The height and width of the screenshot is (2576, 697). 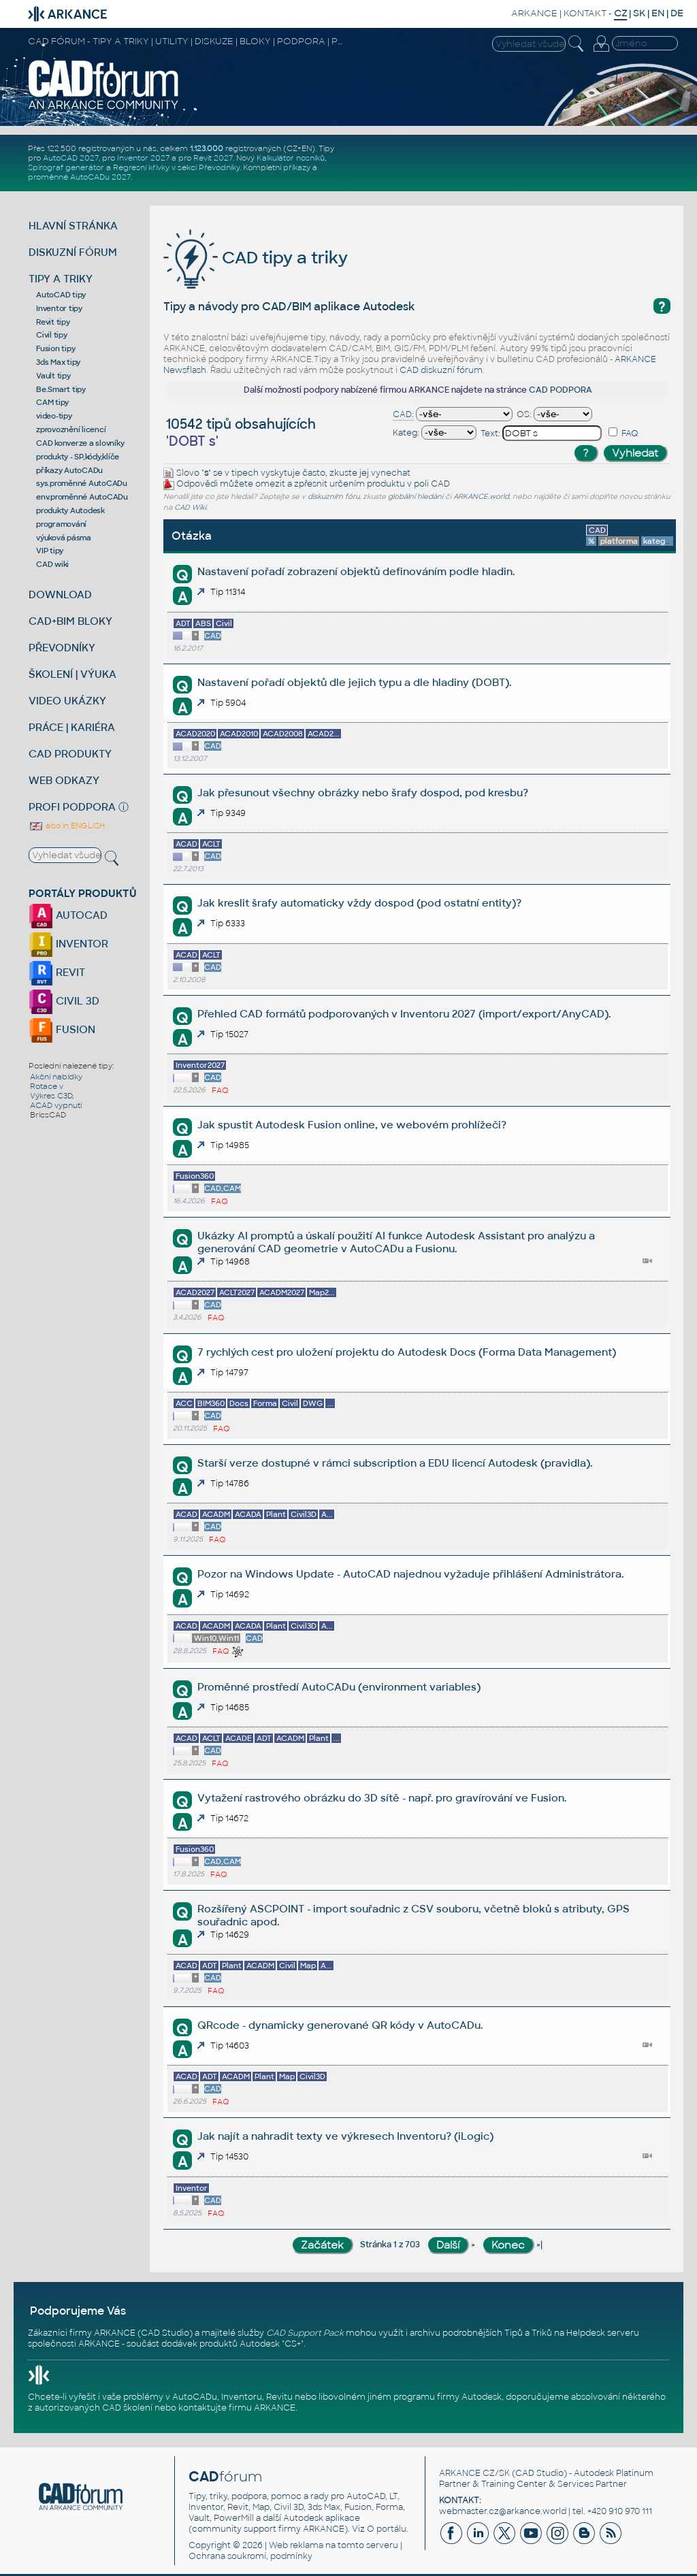 What do you see at coordinates (72, 806) in the screenshot?
I see `PROFI PODPORA` at bounding box center [72, 806].